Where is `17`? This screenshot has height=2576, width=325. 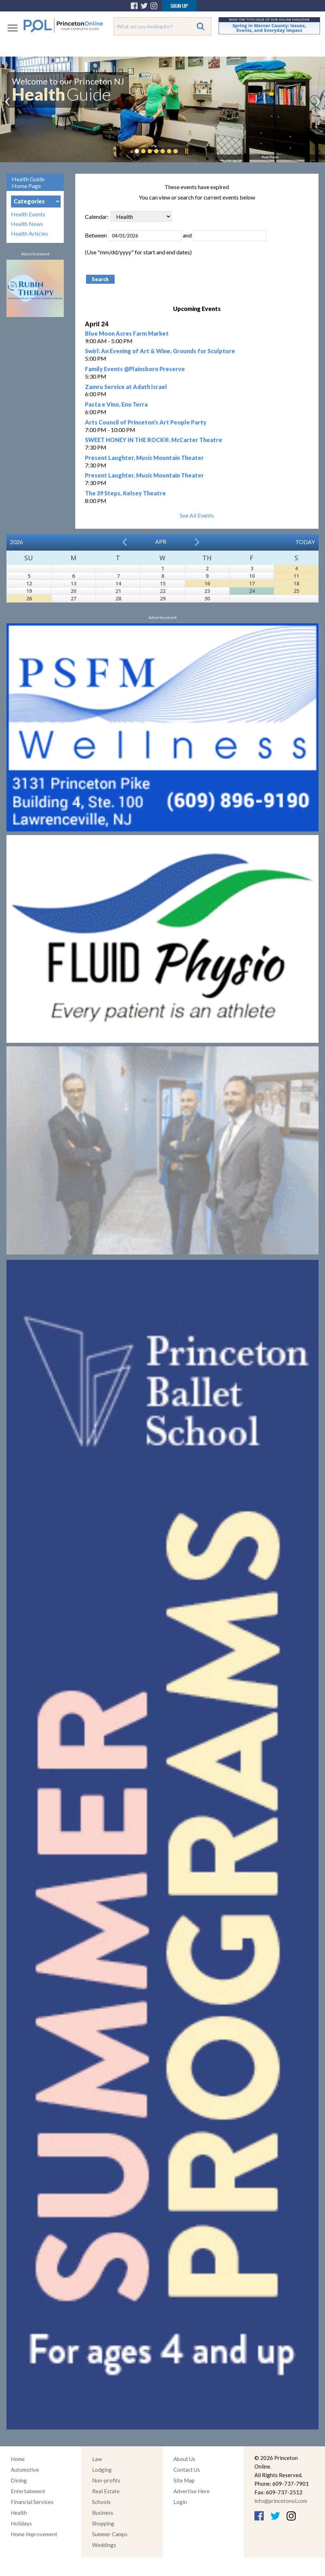 17 is located at coordinates (252, 583).